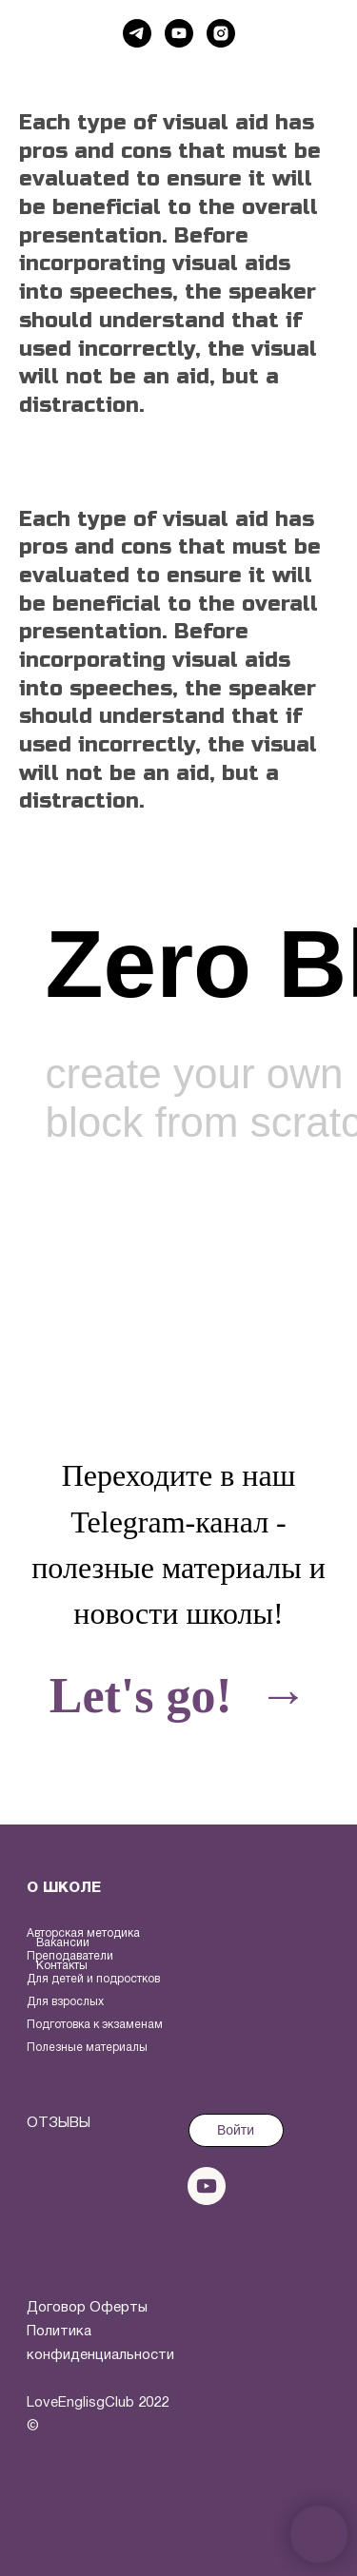 The width and height of the screenshot is (357, 2576). Describe the element at coordinates (87, 2307) in the screenshot. I see `Договор Оферты` at that location.